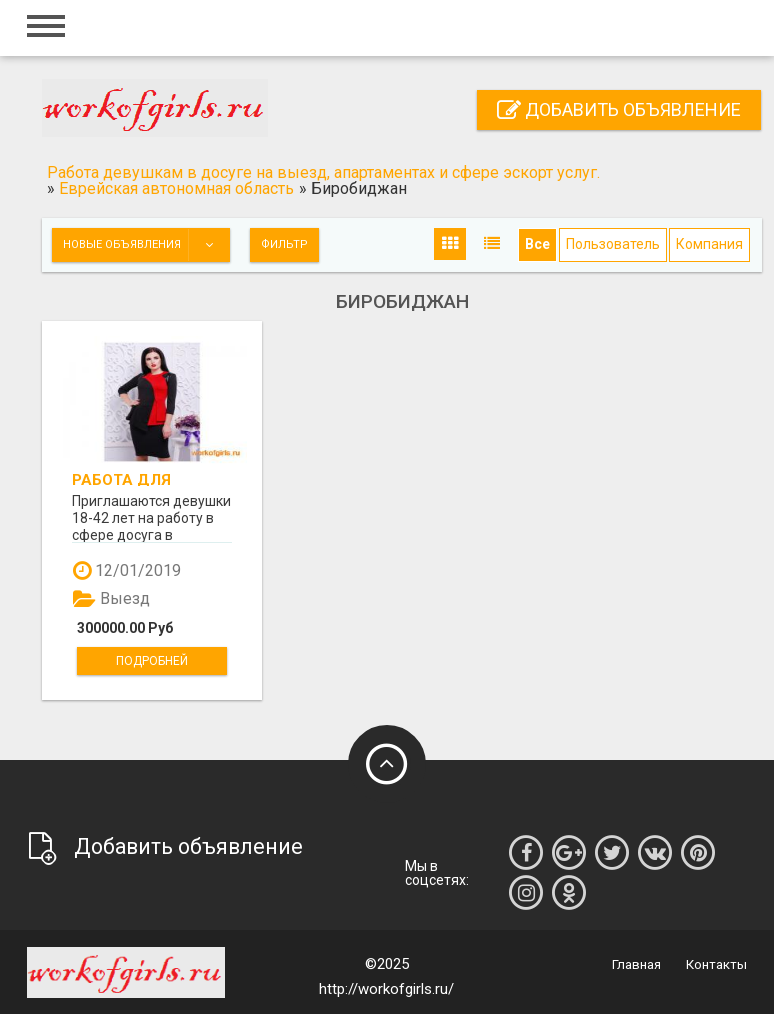 This screenshot has height=1014, width=774. I want to click on Новые объявления, so click(146, 245).